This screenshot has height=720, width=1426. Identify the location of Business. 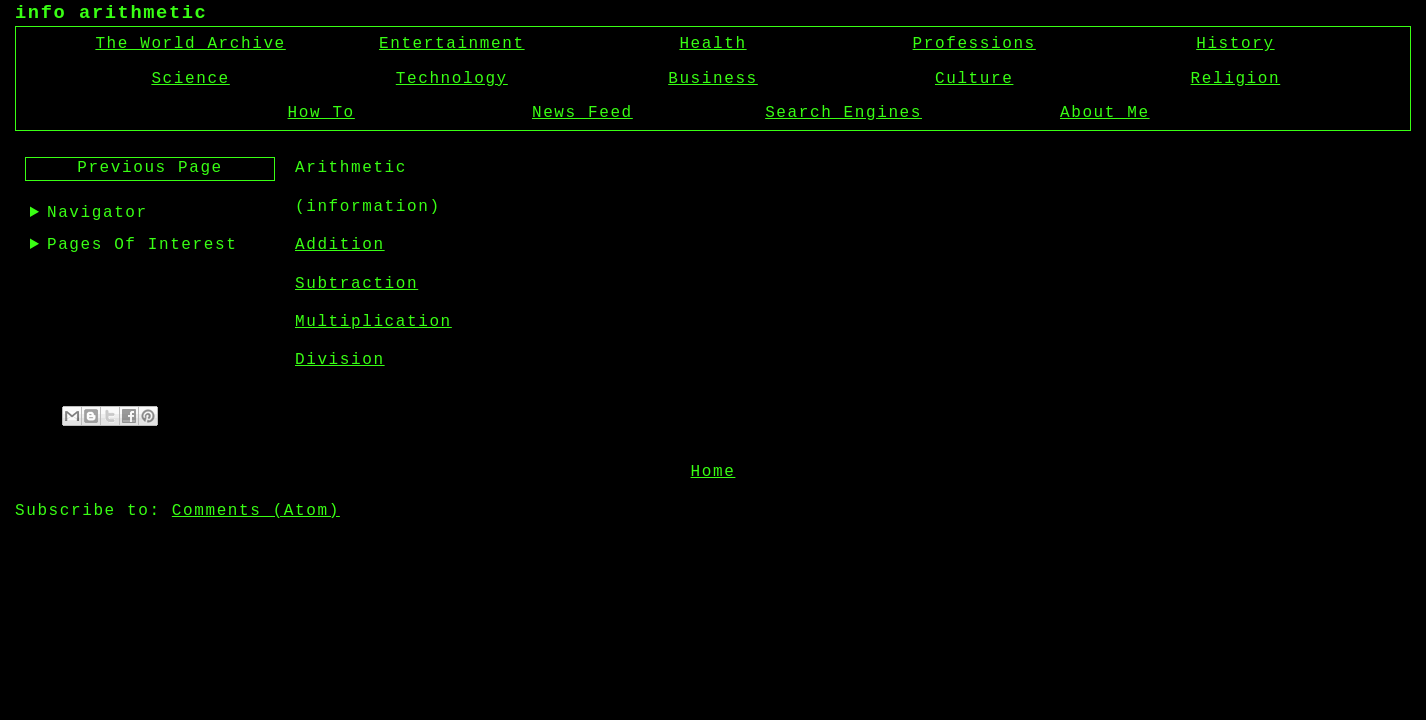
(713, 79).